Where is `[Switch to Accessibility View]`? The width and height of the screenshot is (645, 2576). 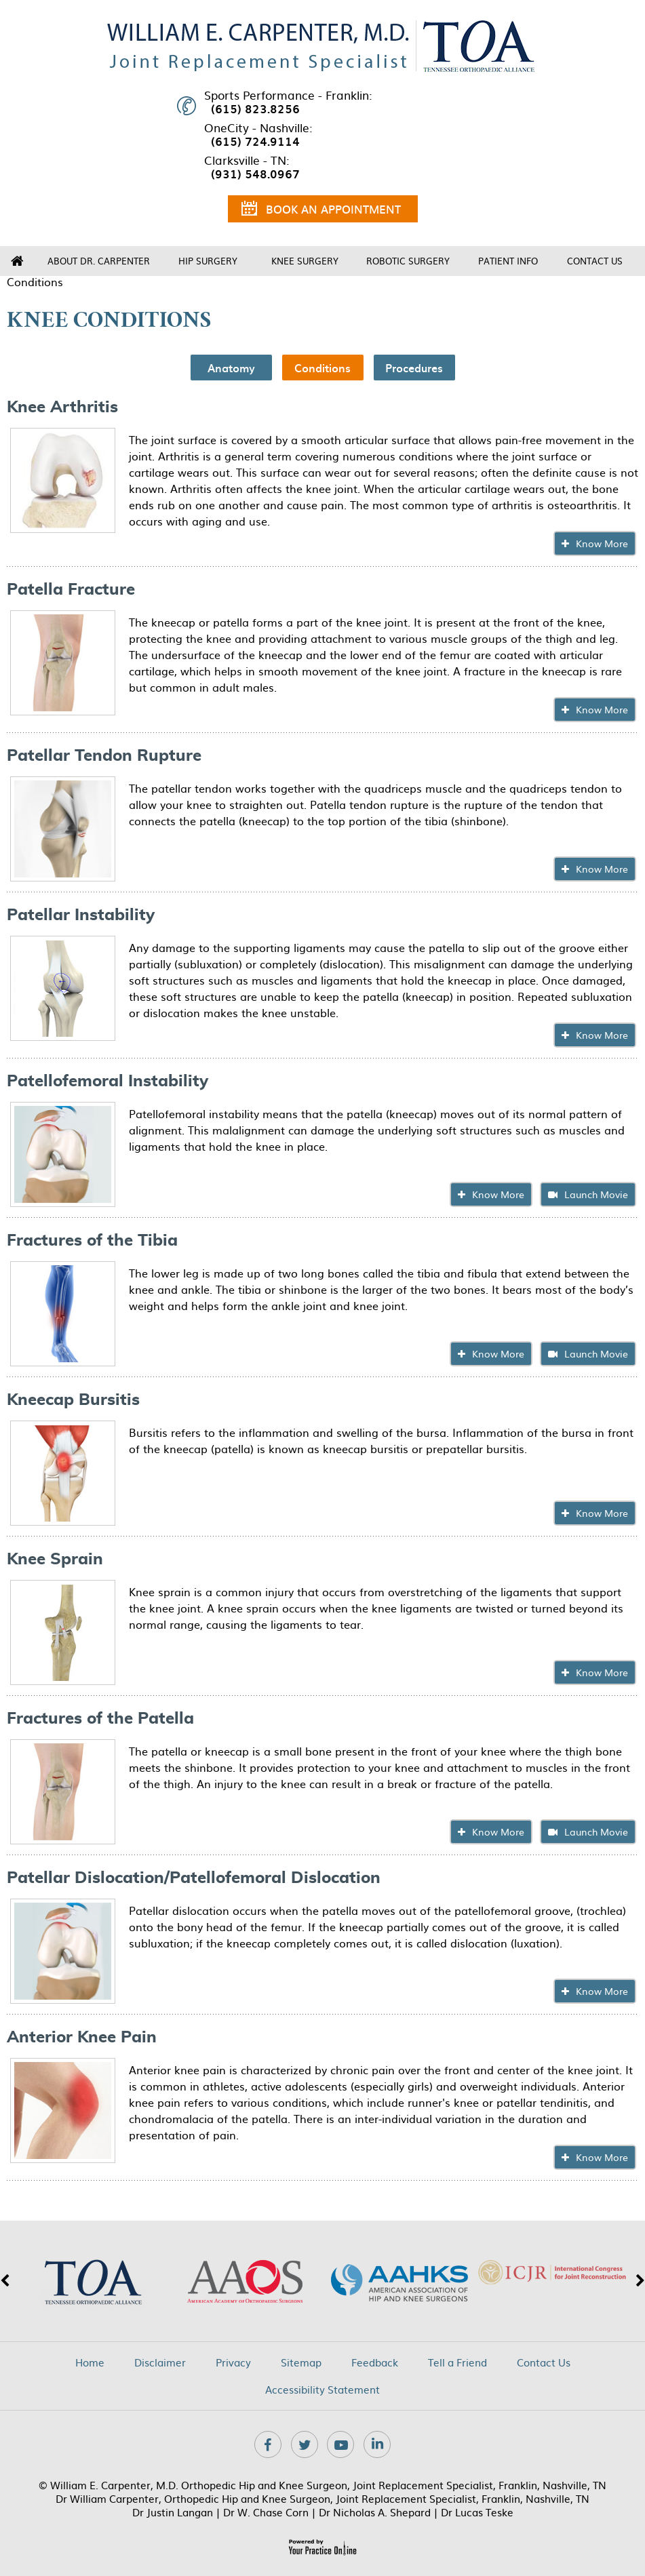
[Switch to Accessibility View] is located at coordinates (20, 2545).